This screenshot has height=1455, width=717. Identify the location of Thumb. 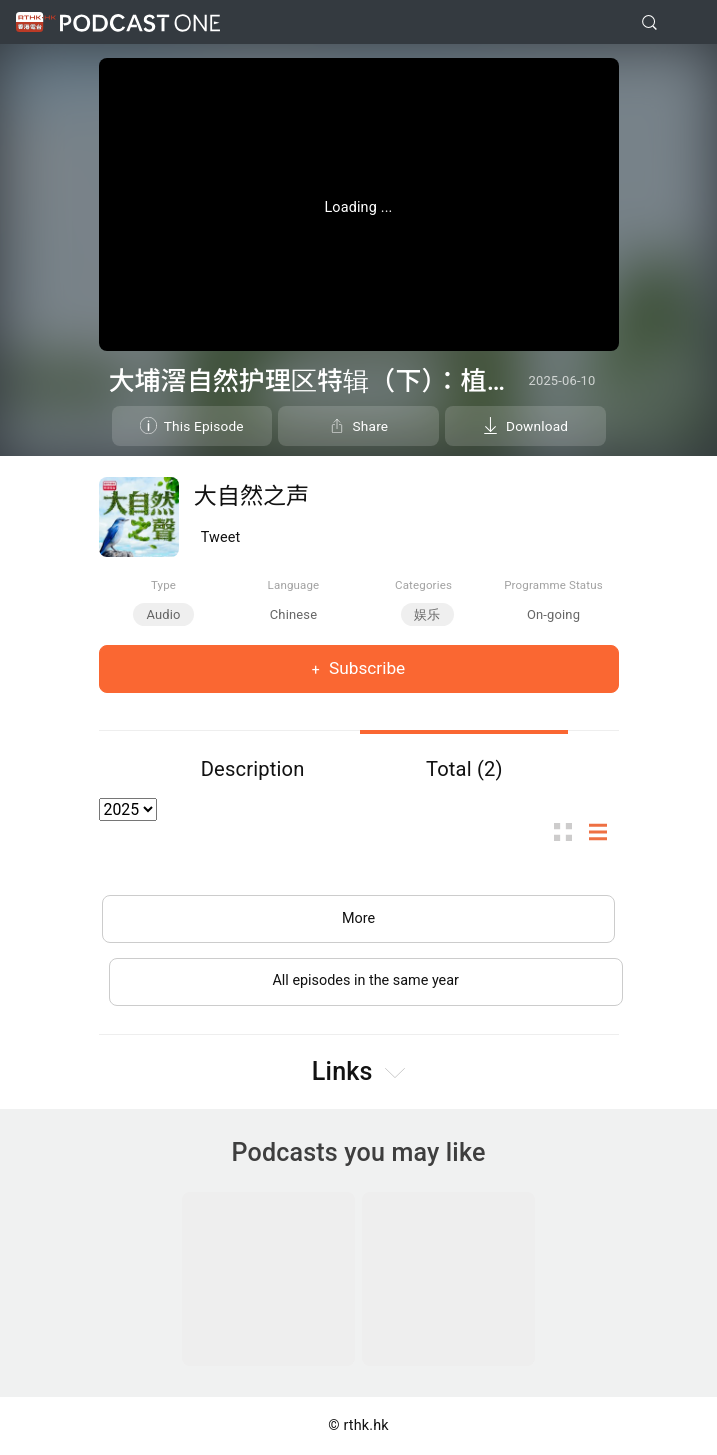
(569, 831).